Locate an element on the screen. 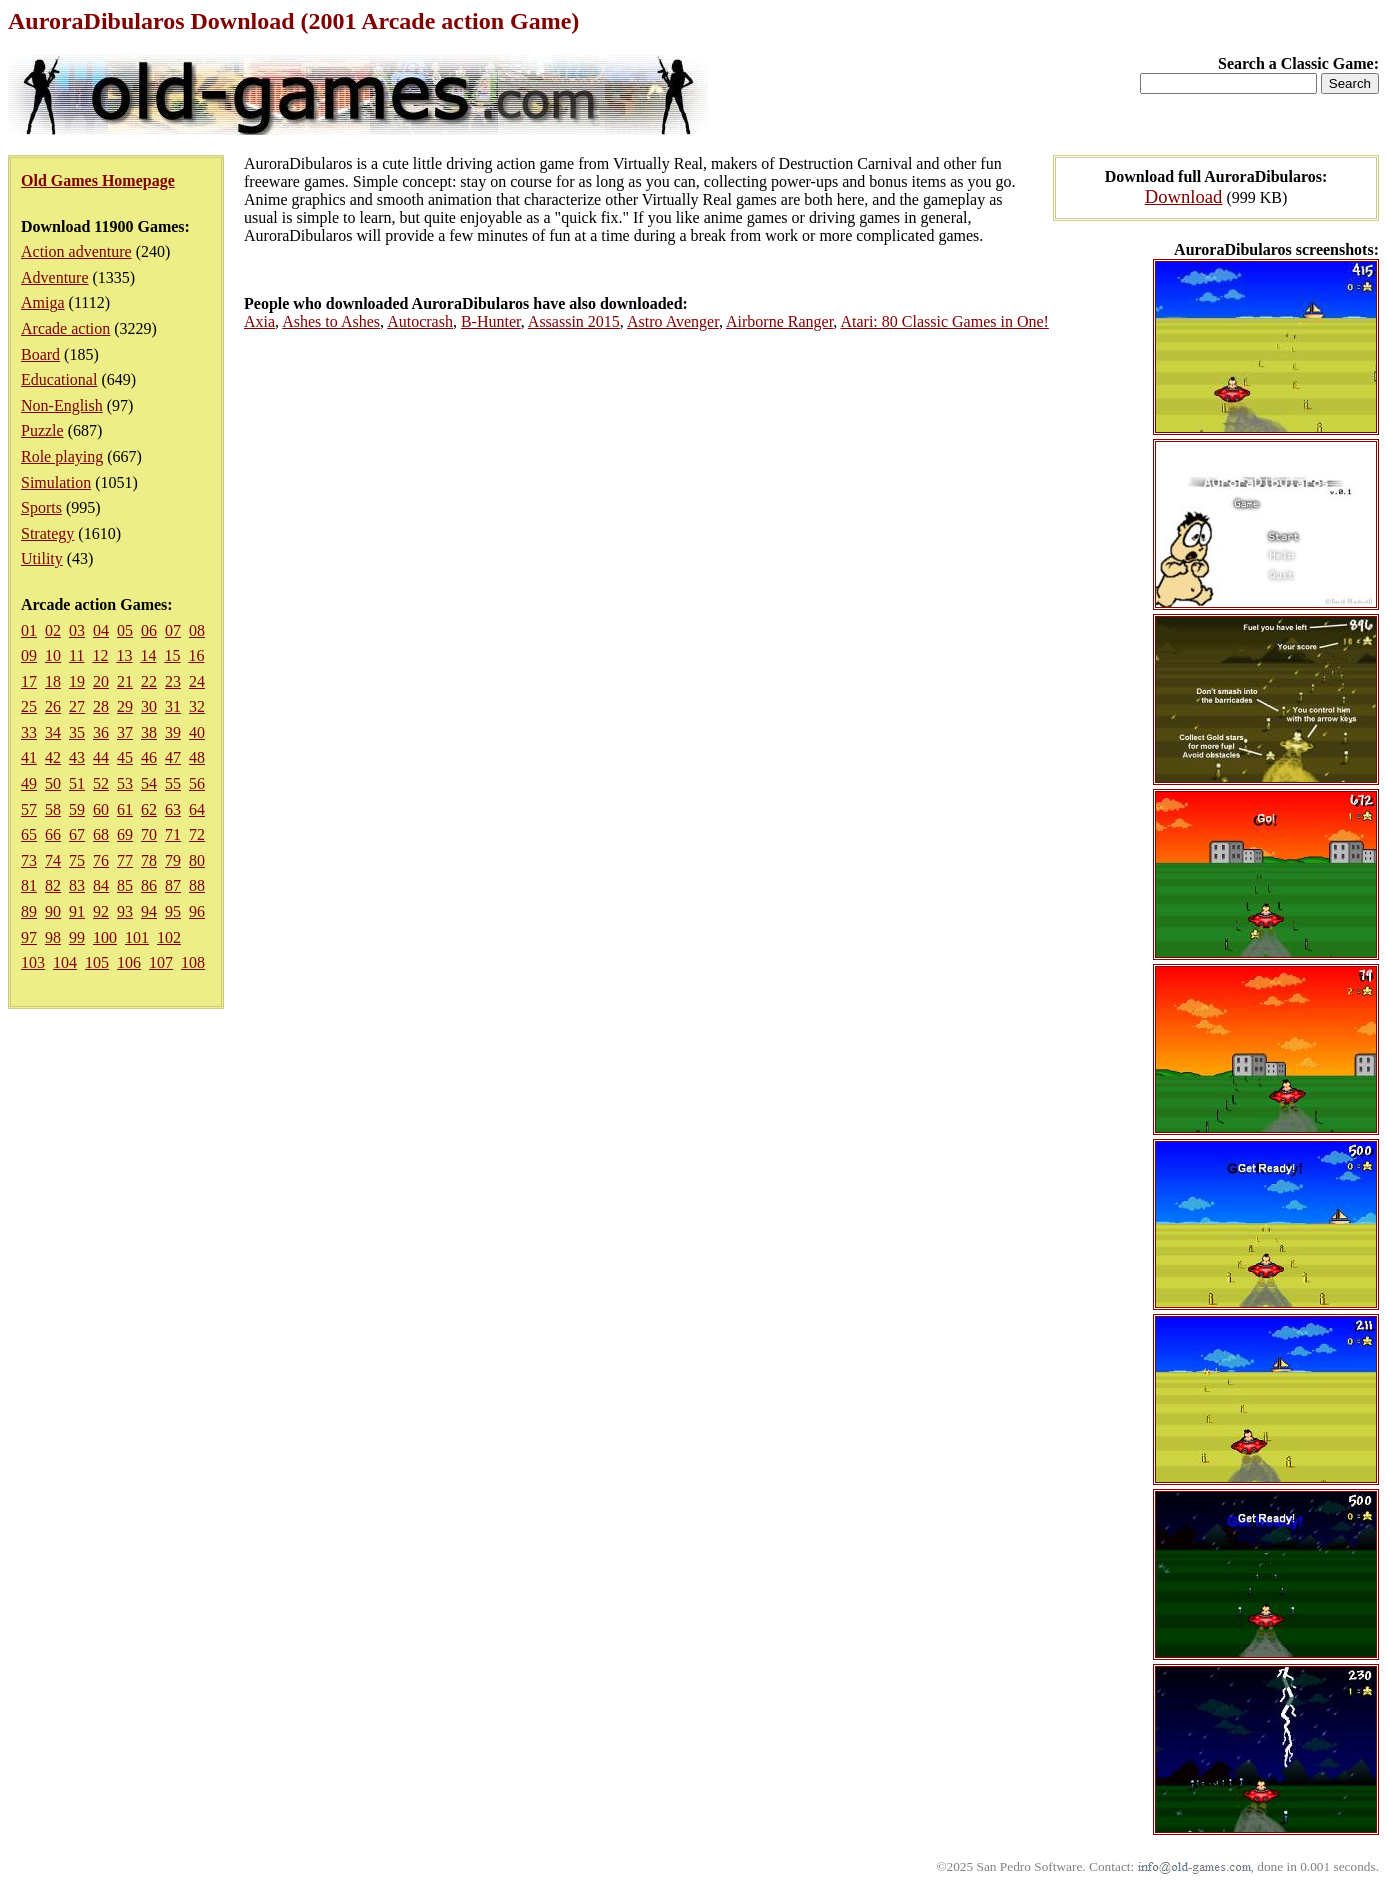 This screenshot has width=1387, height=1888. 69 is located at coordinates (125, 834).